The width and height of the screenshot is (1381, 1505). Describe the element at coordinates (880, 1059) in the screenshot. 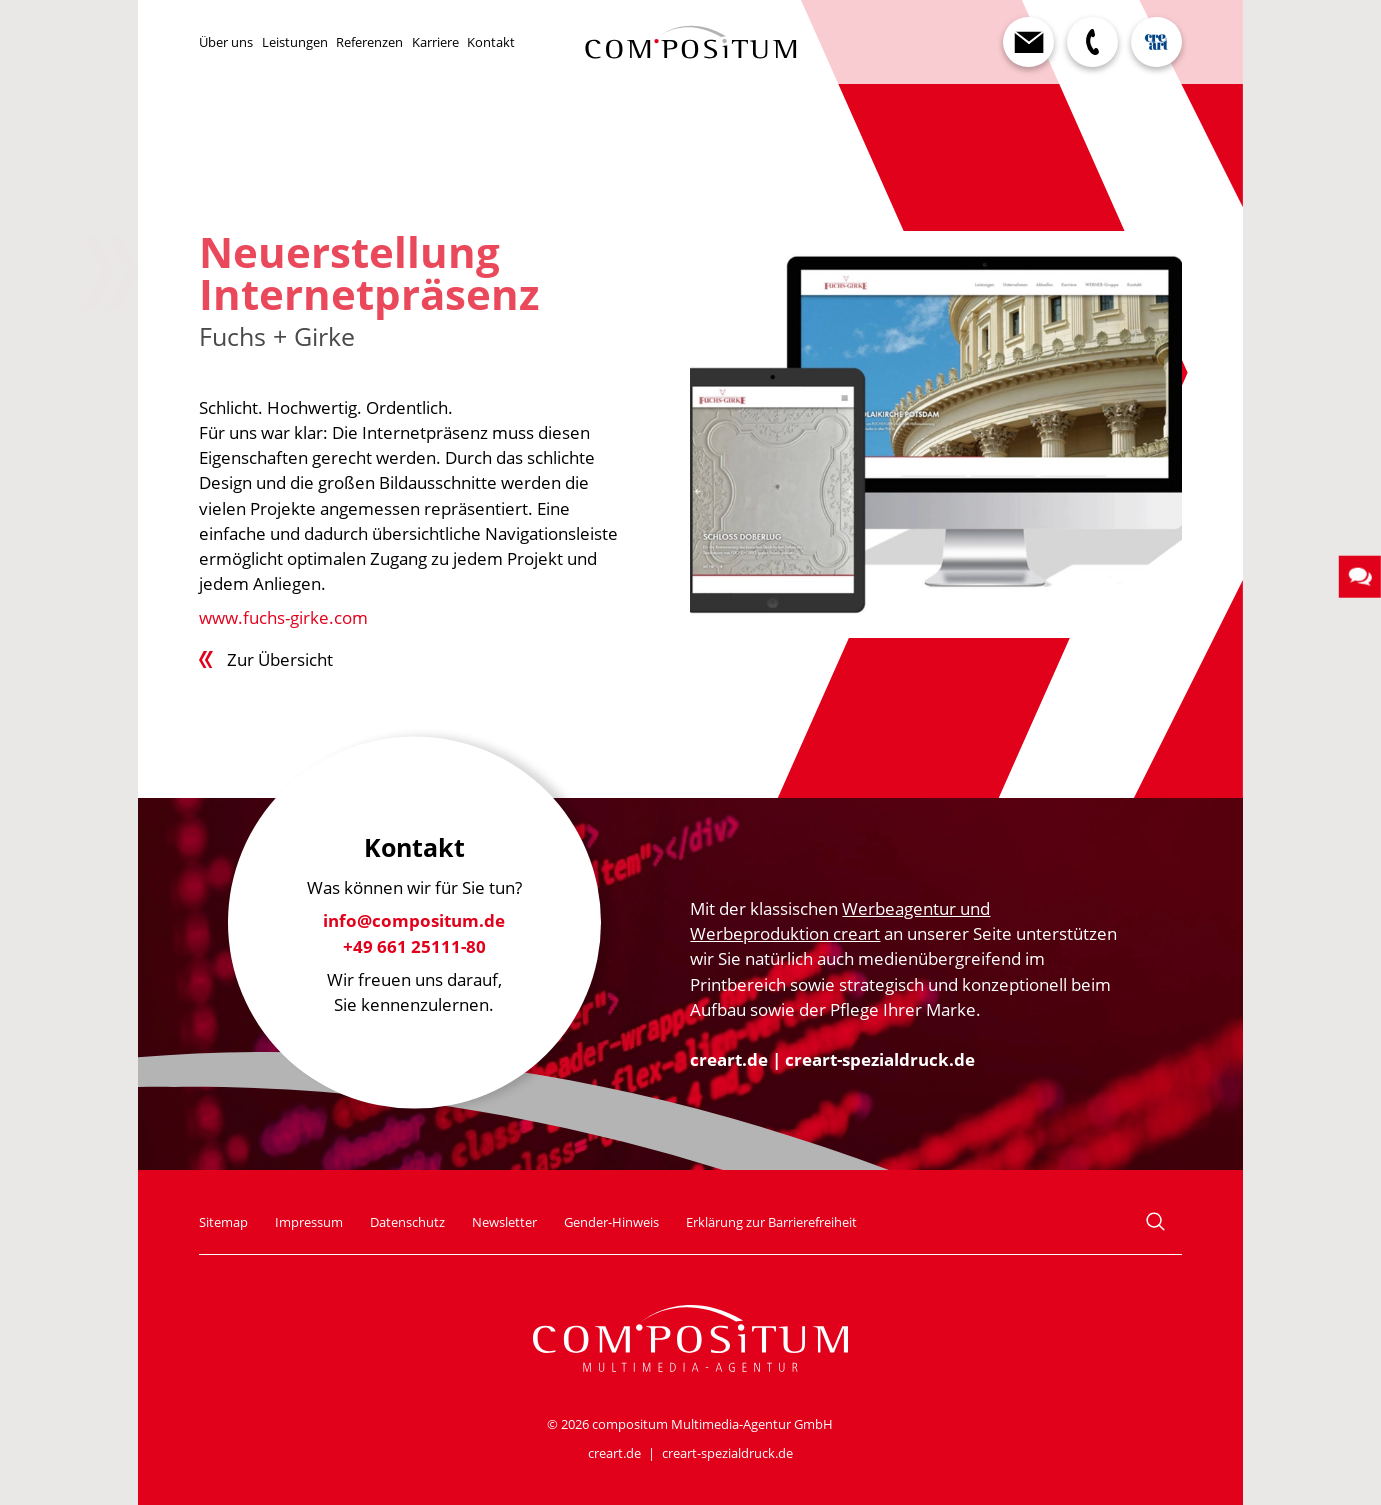

I see `creart-spezialdruck.de` at that location.